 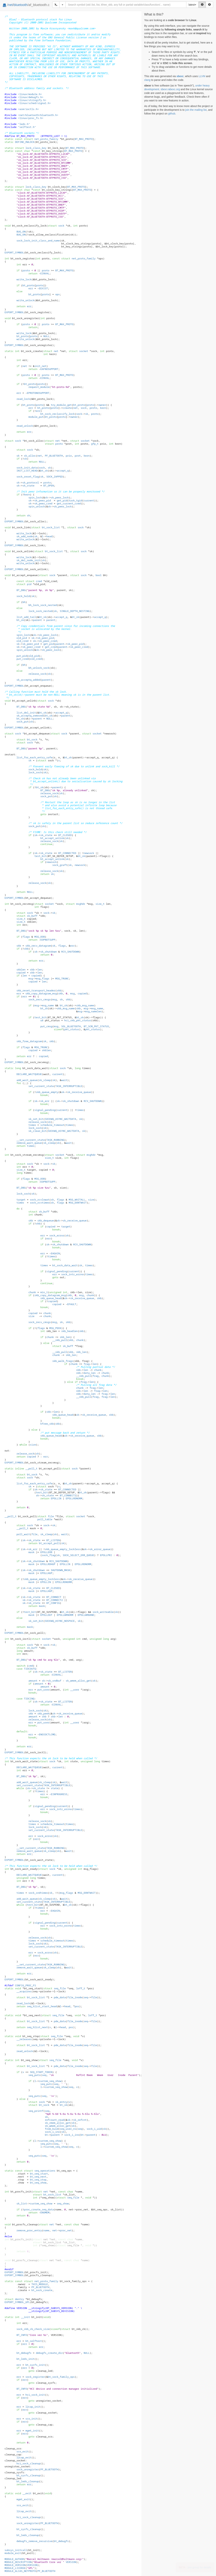 What do you see at coordinates (40, 856) in the screenshot?
I see `test_bit` at bounding box center [40, 856].